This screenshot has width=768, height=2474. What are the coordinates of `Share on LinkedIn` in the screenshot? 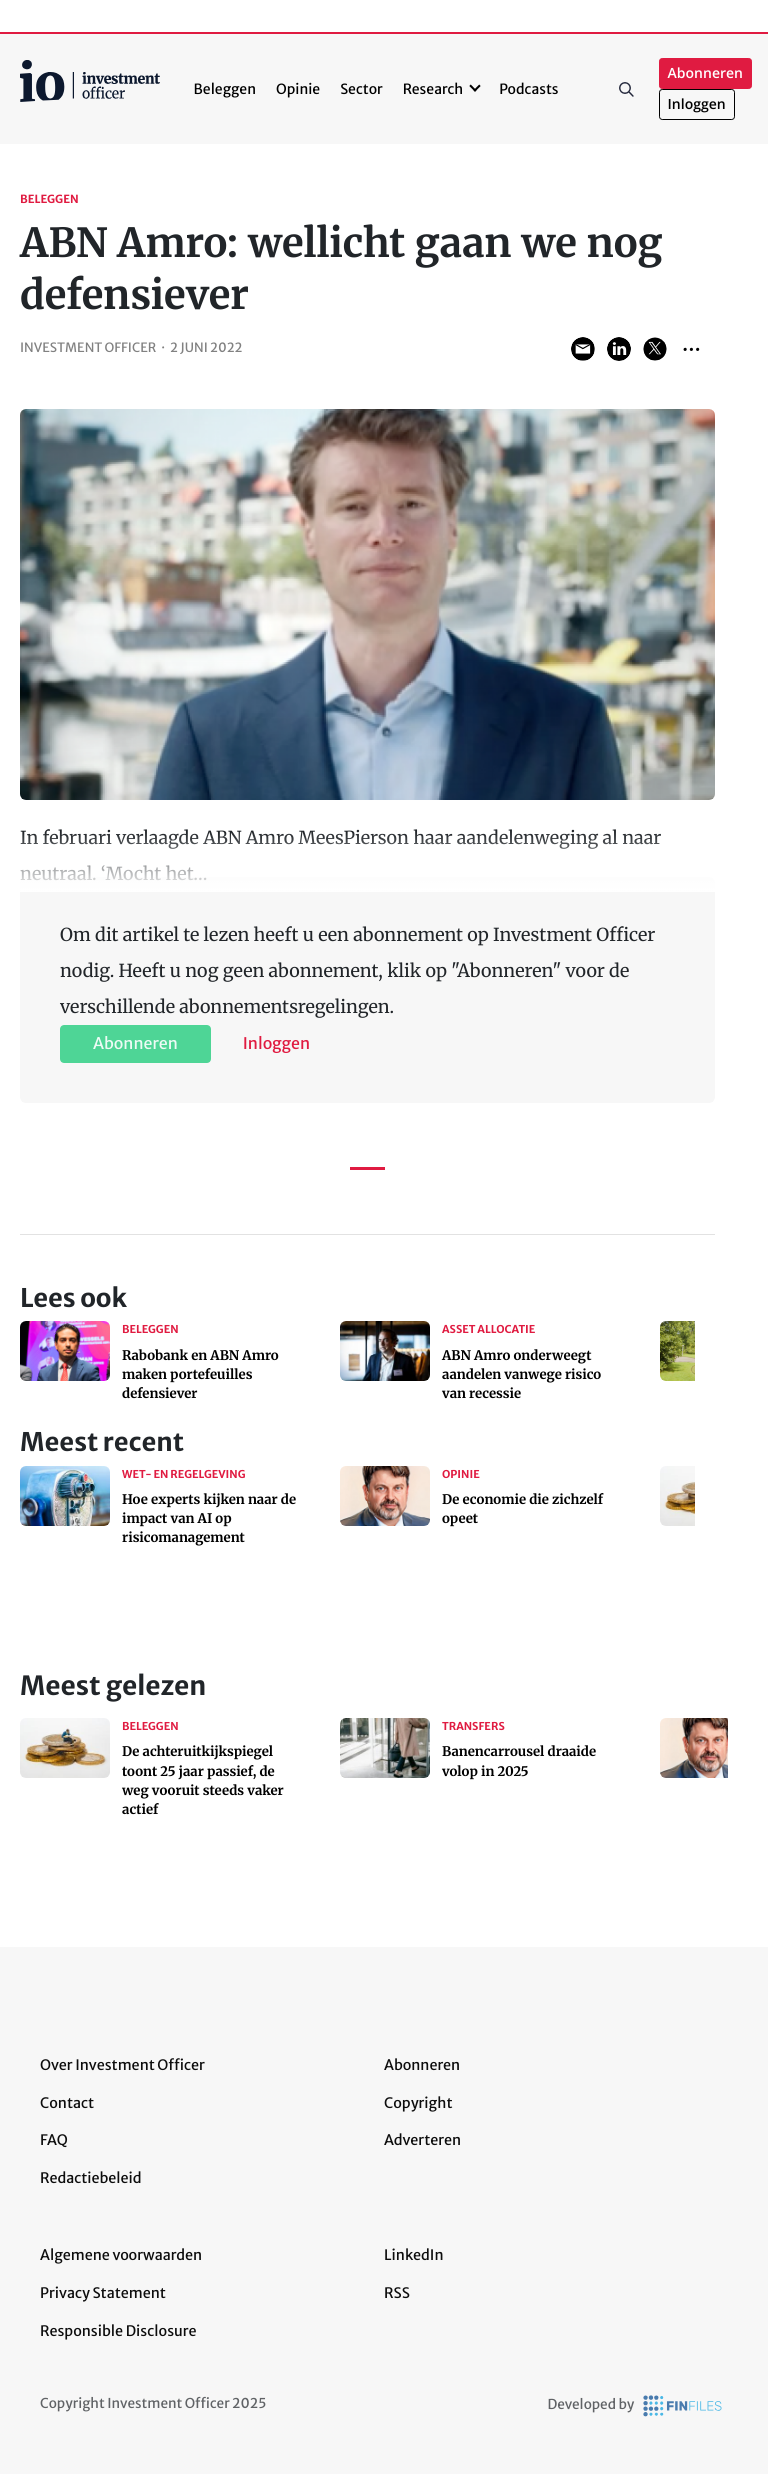 It's located at (619, 349).